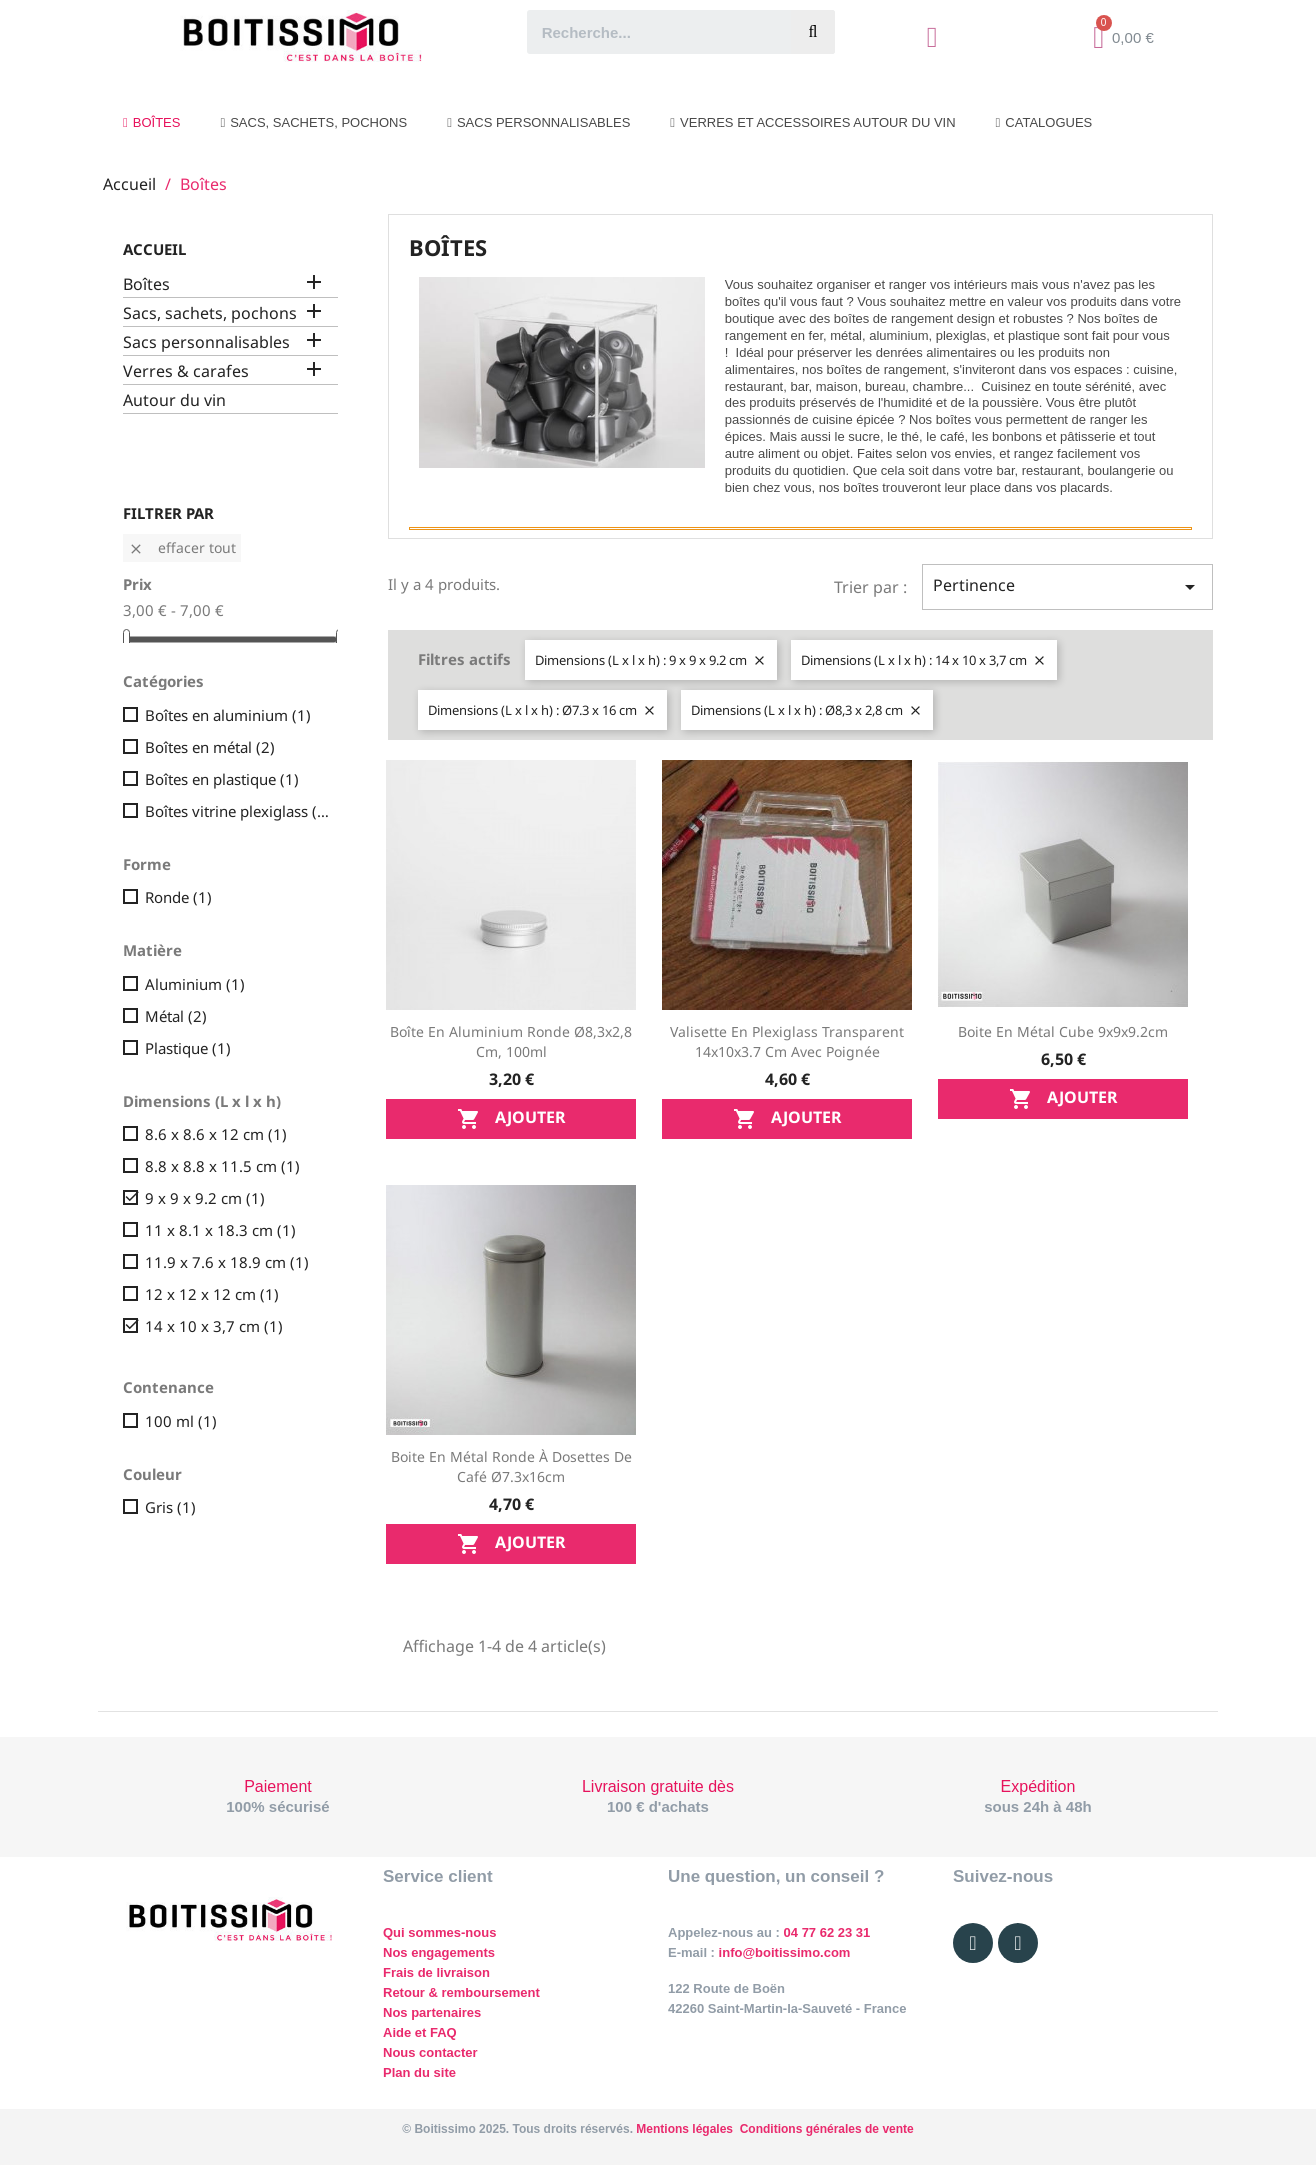 This screenshot has height=2165, width=1316. What do you see at coordinates (1063, 1031) in the screenshot?
I see `Boite en métal cube 9x9x9.2cm` at bounding box center [1063, 1031].